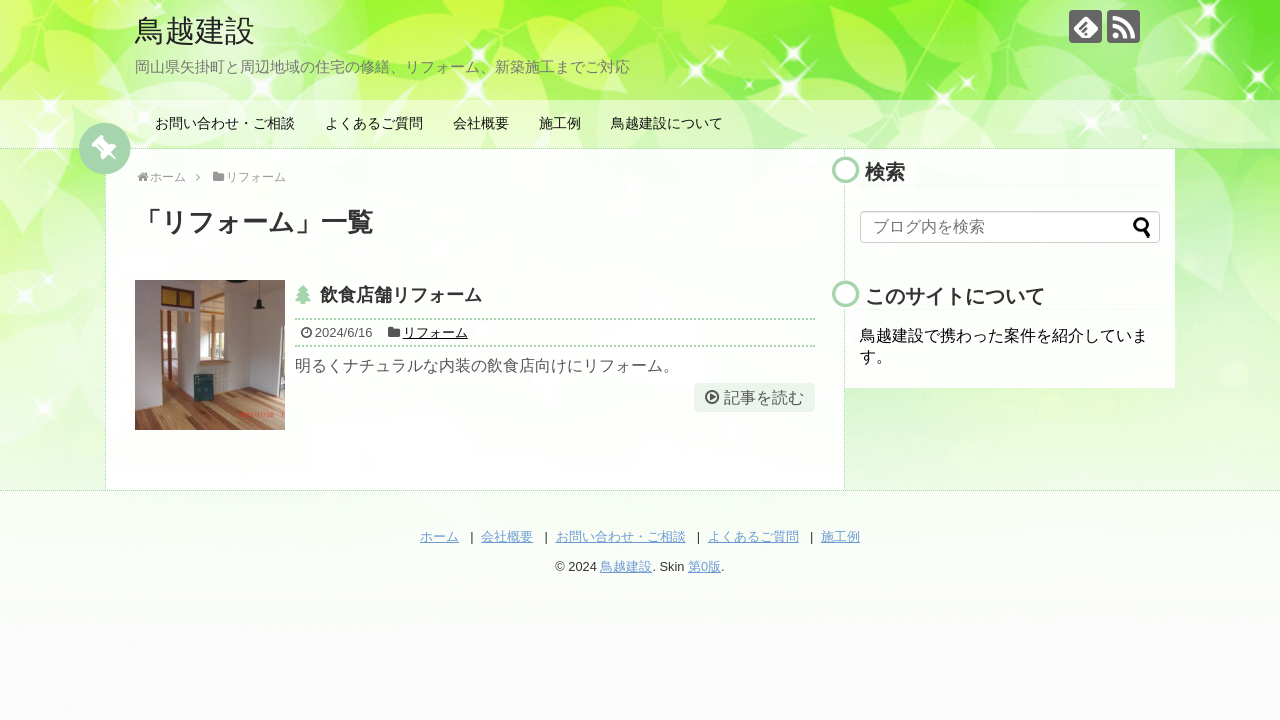 This screenshot has width=1280, height=720. What do you see at coordinates (481, 123) in the screenshot?
I see `会社概要` at bounding box center [481, 123].